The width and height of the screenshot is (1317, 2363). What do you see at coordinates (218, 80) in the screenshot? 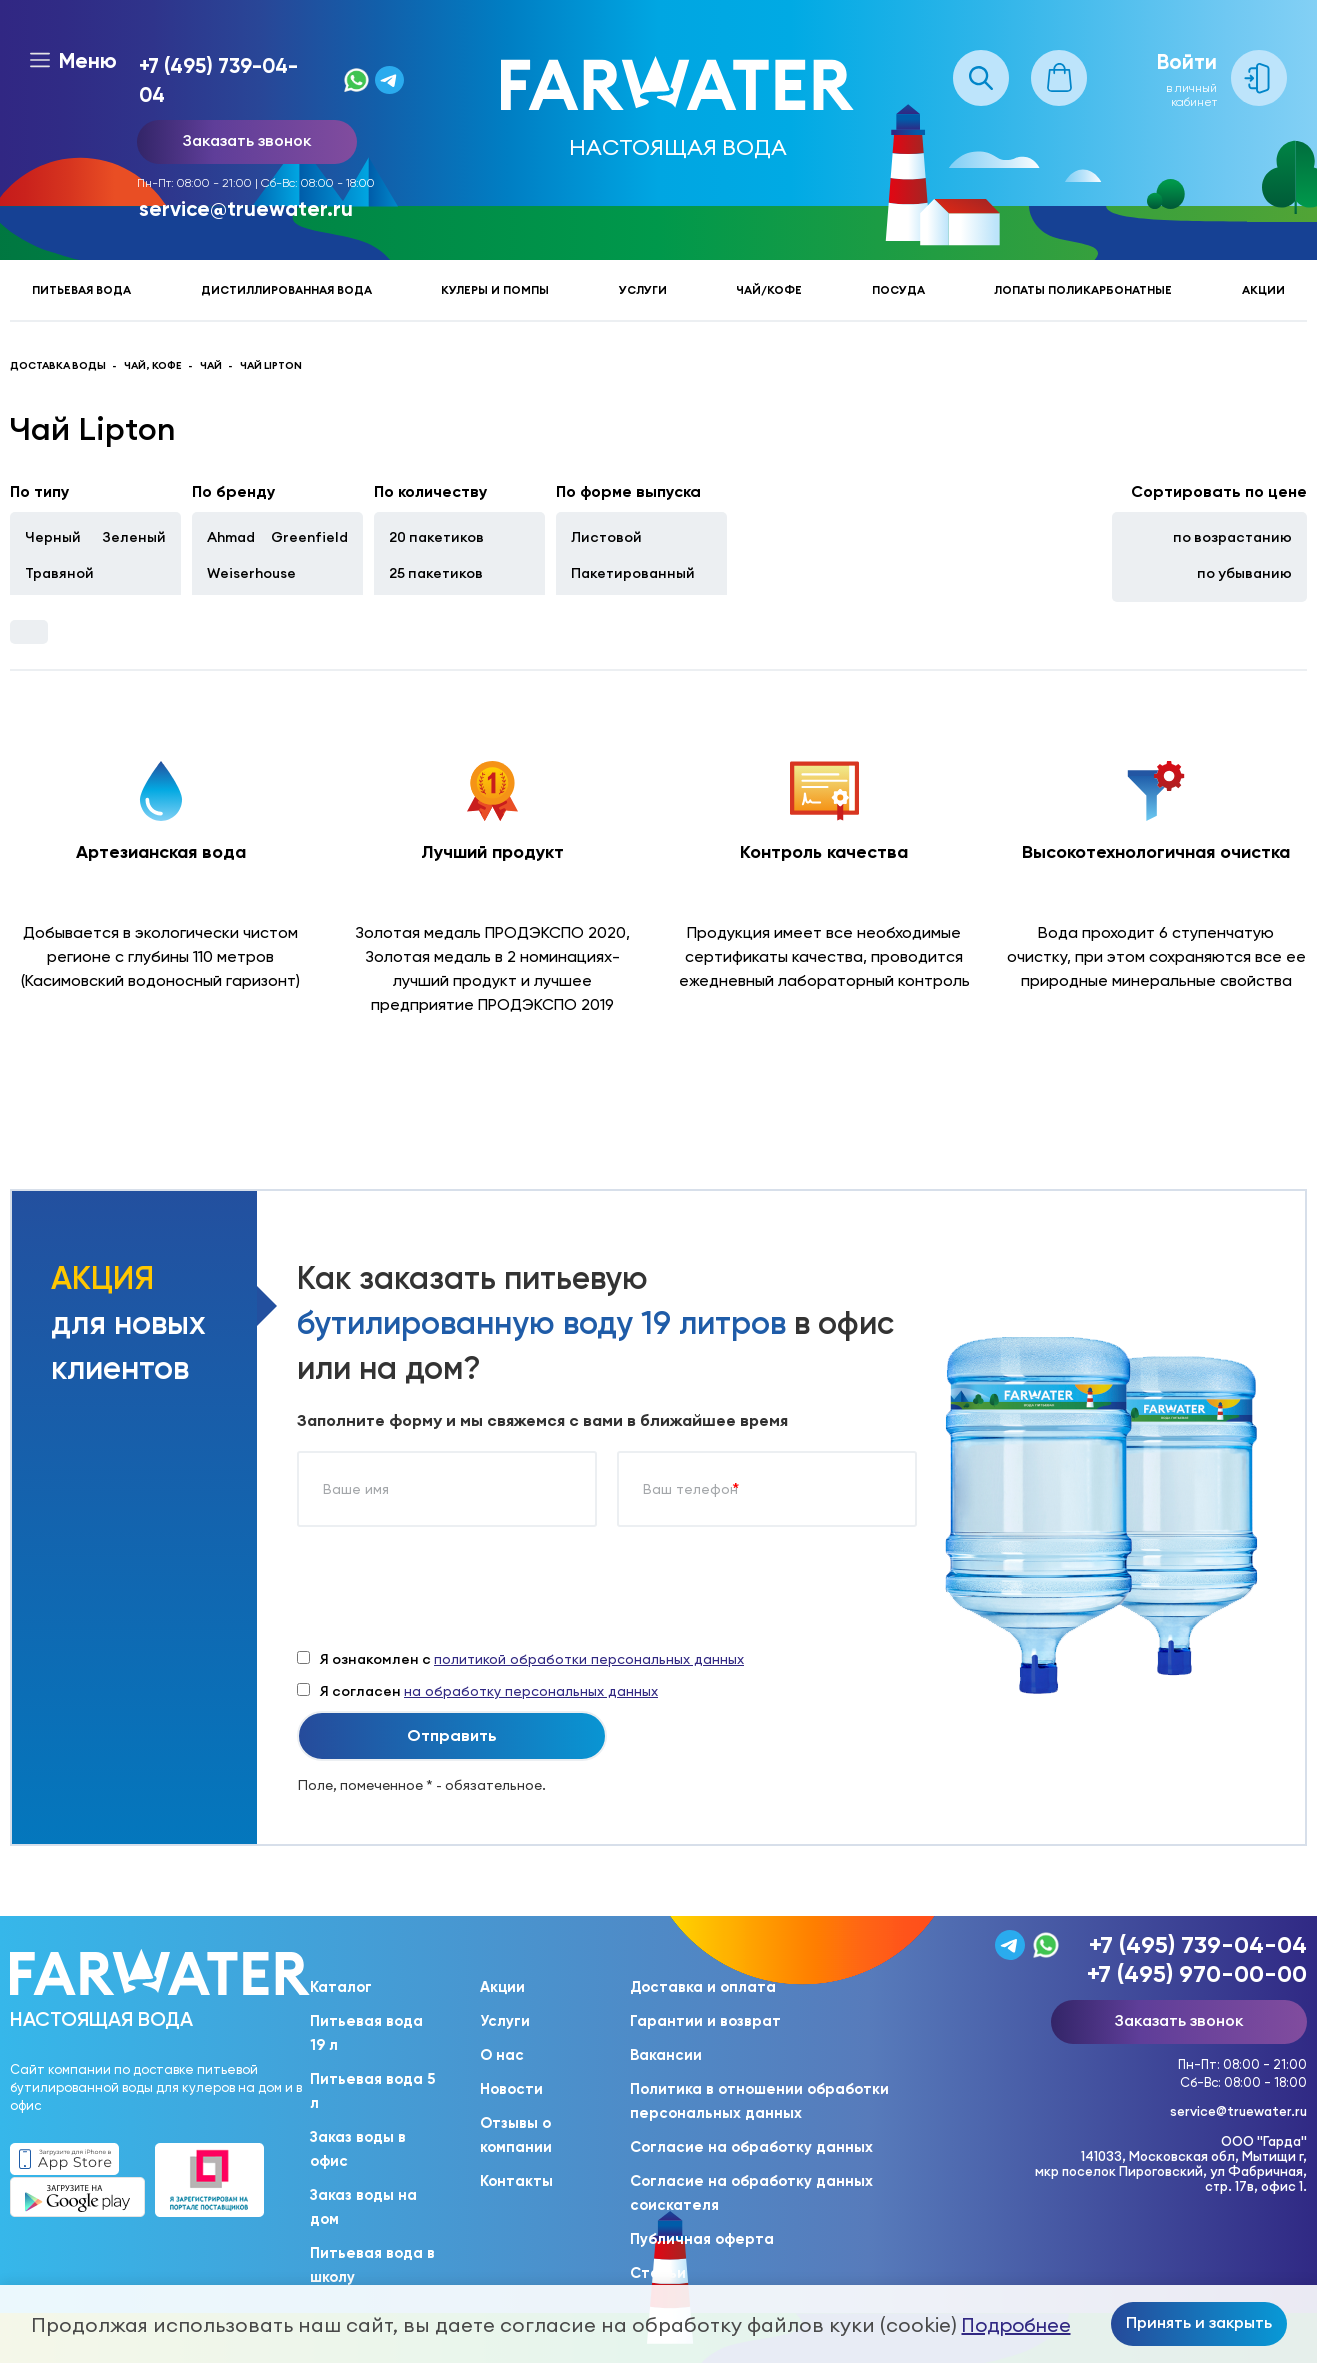
I see `+7 (495) 739-04-04` at bounding box center [218, 80].